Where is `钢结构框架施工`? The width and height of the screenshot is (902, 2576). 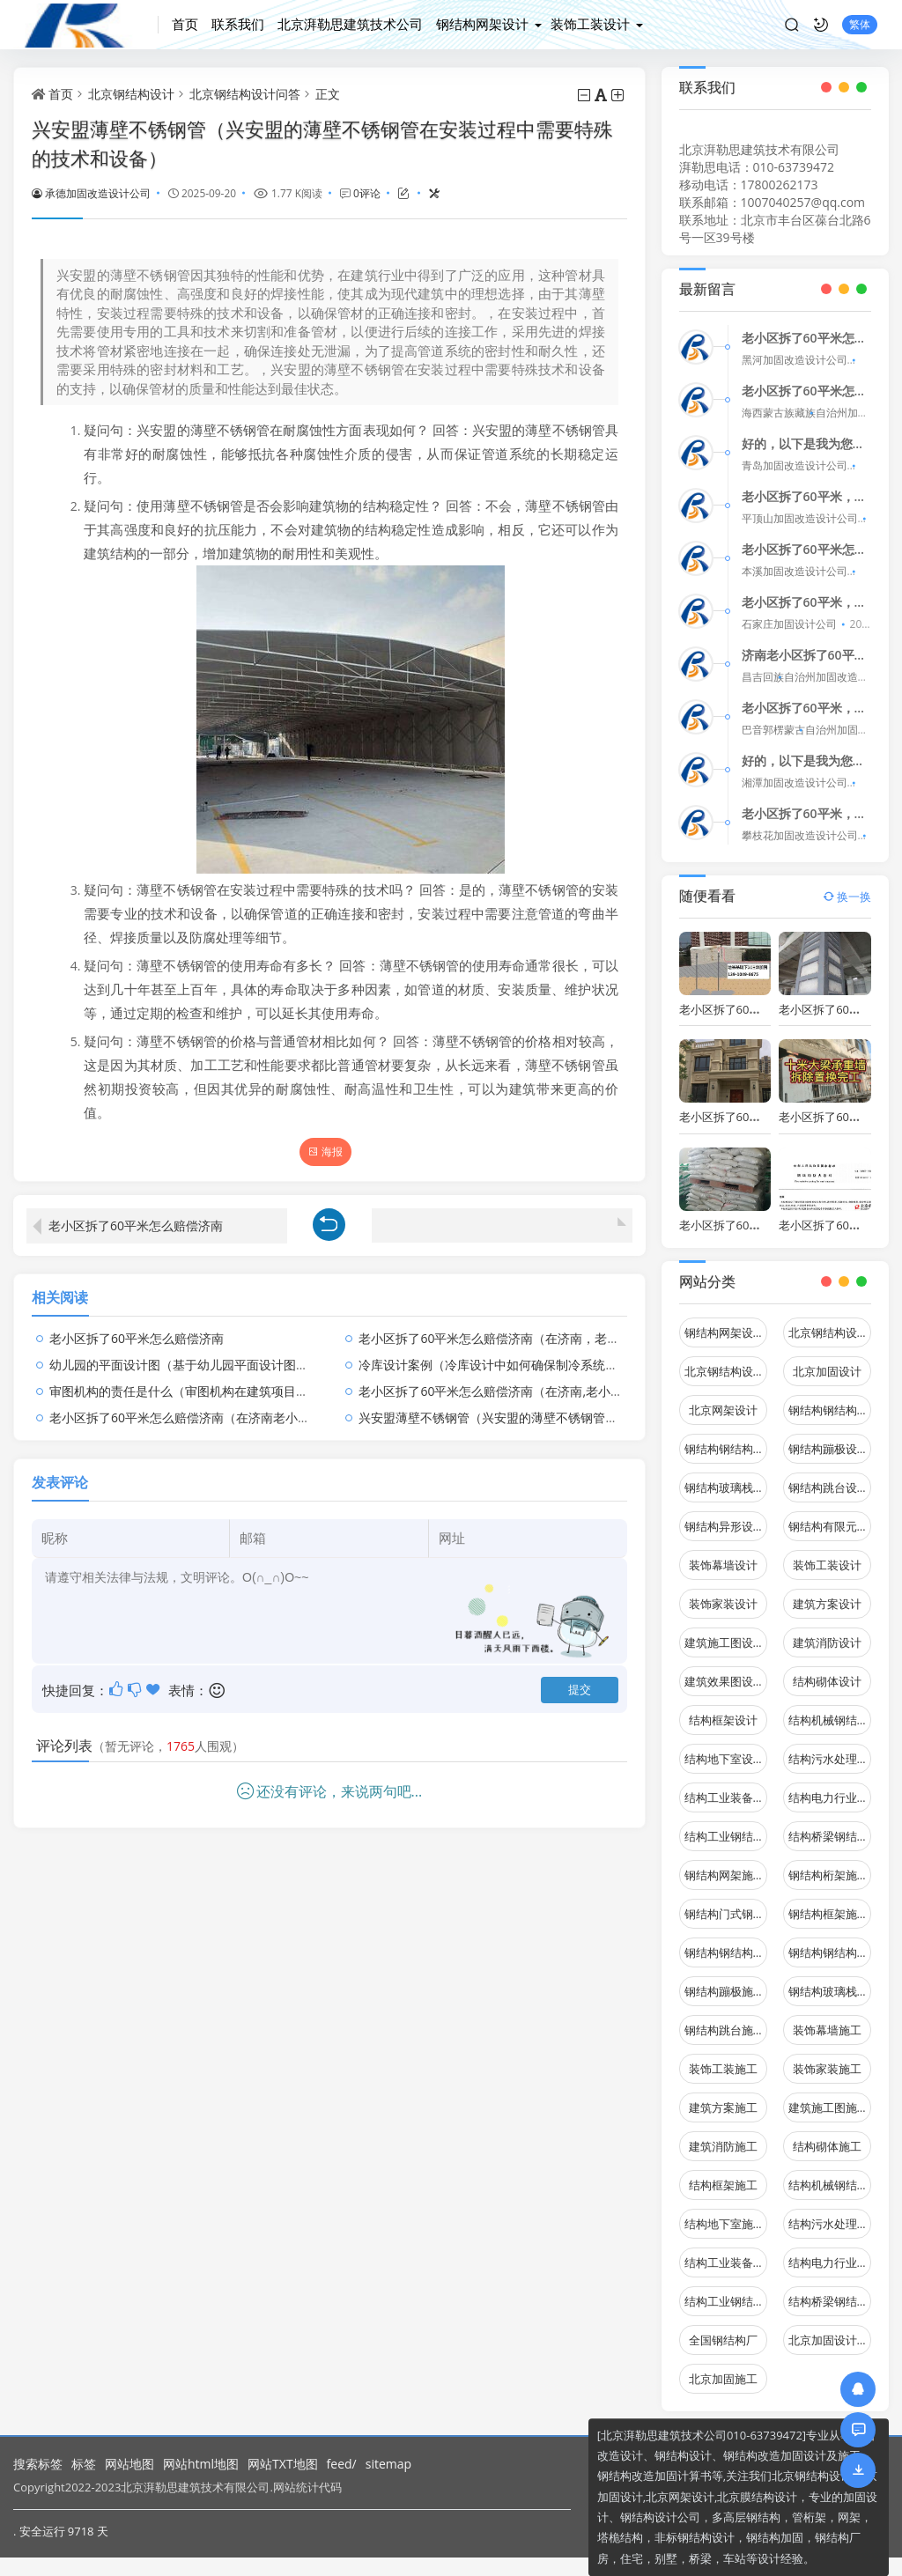 钢结构框架施工 is located at coordinates (828, 1902).